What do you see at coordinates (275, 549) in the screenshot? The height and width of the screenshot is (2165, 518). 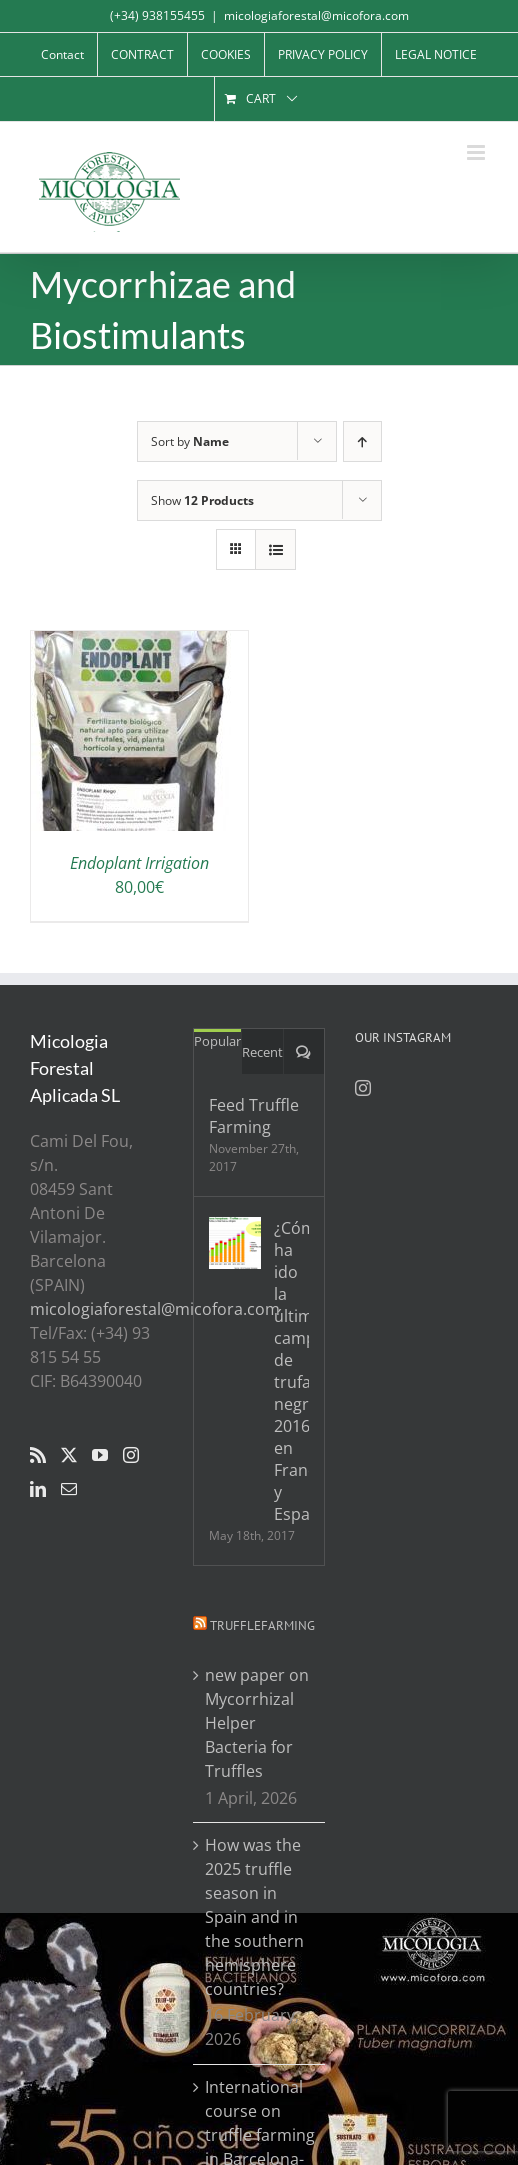 I see `[View as list]` at bounding box center [275, 549].